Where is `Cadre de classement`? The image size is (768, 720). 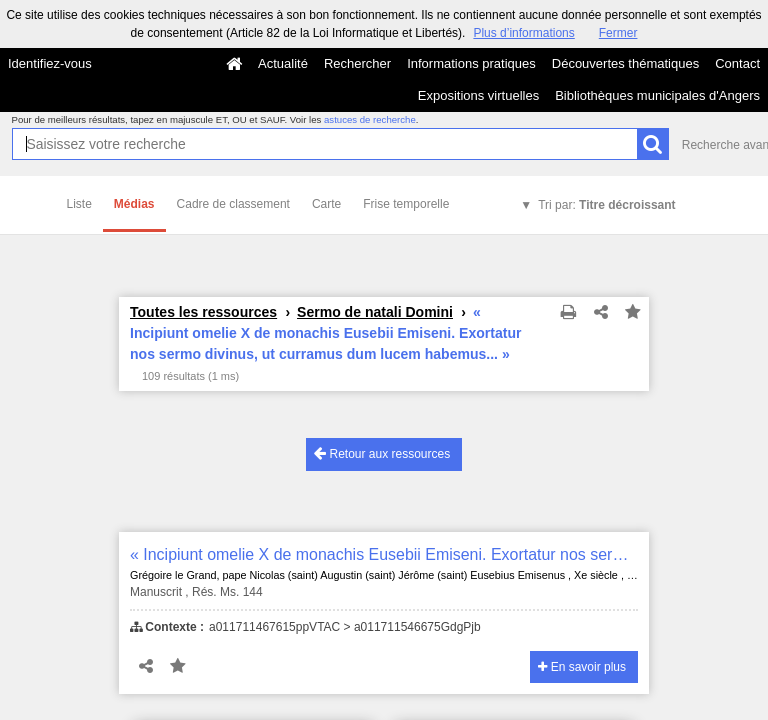
Cadre de classement is located at coordinates (233, 204).